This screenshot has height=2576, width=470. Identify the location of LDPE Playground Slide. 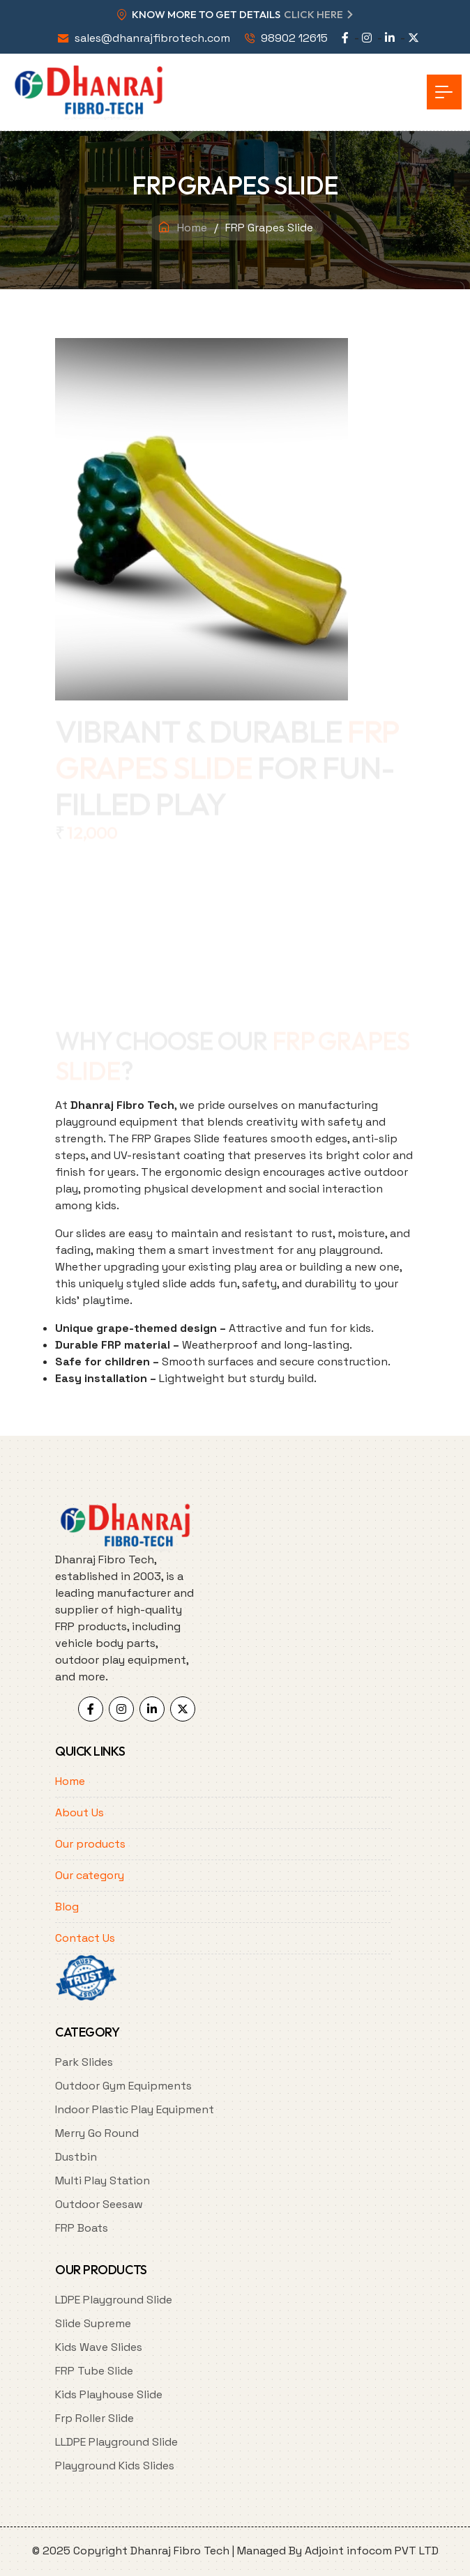
(113, 2299).